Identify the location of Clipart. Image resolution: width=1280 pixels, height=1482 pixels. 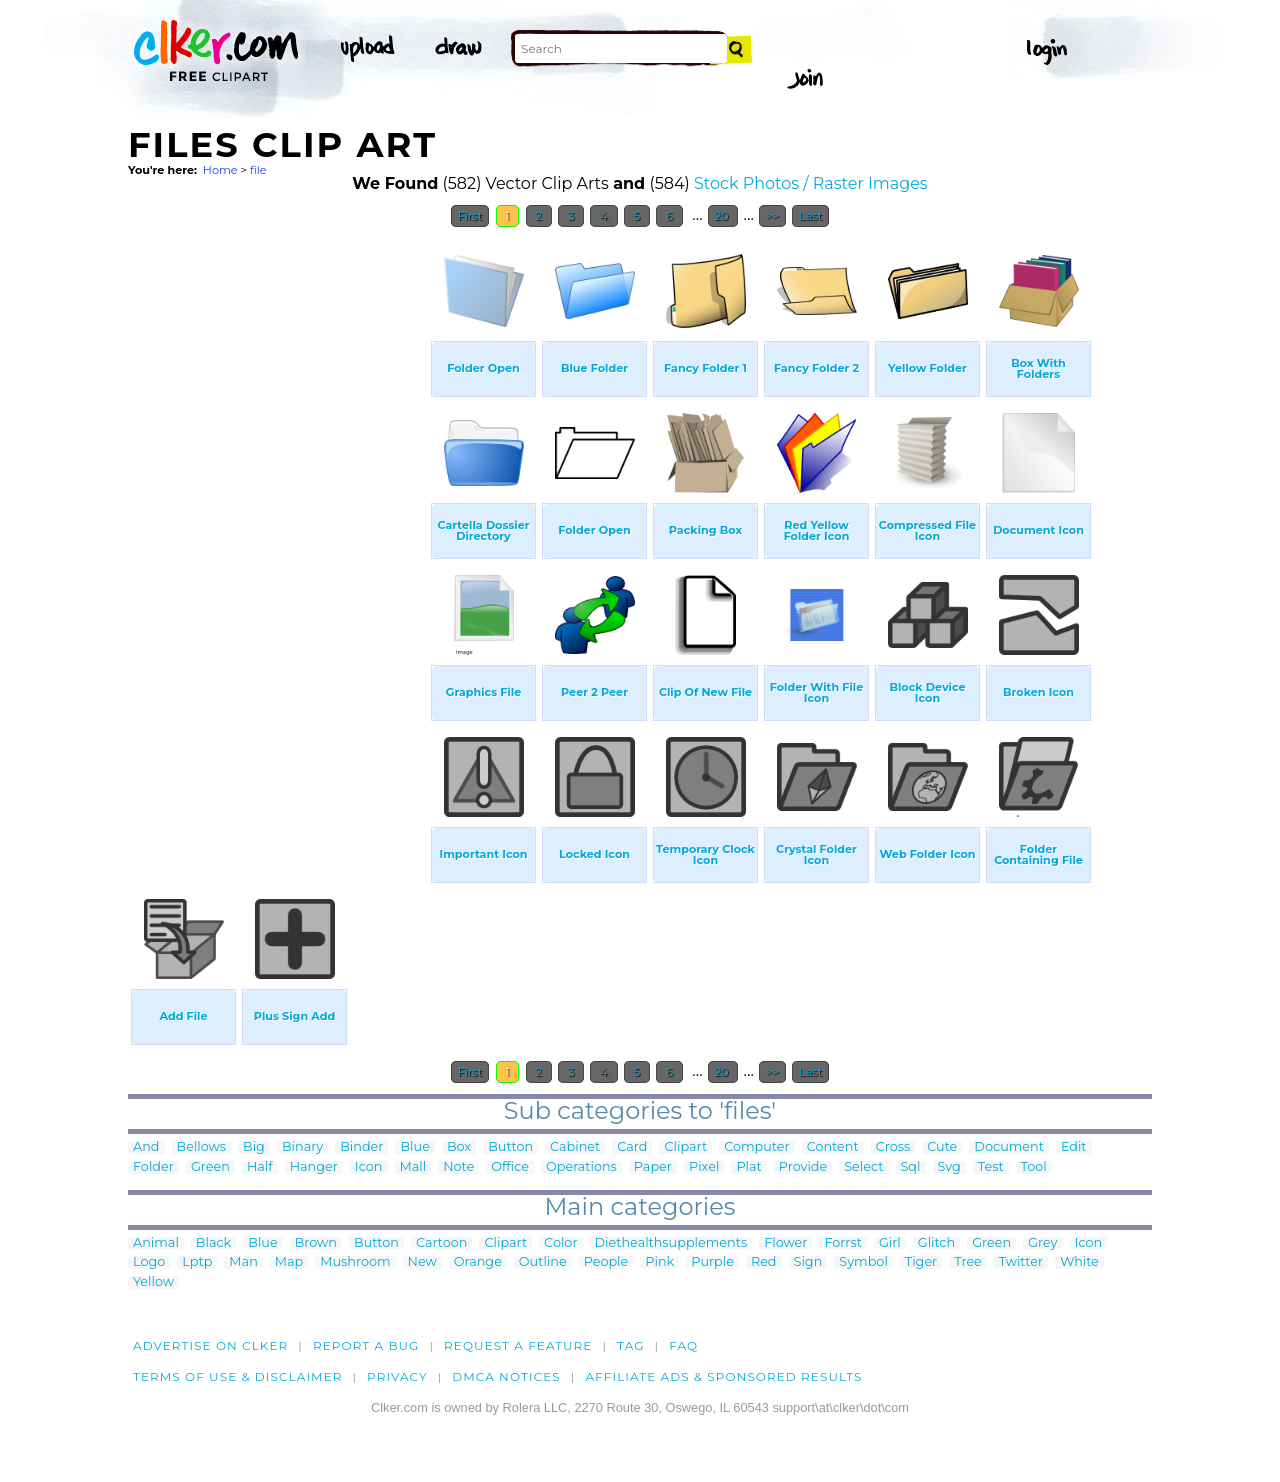
(685, 1147).